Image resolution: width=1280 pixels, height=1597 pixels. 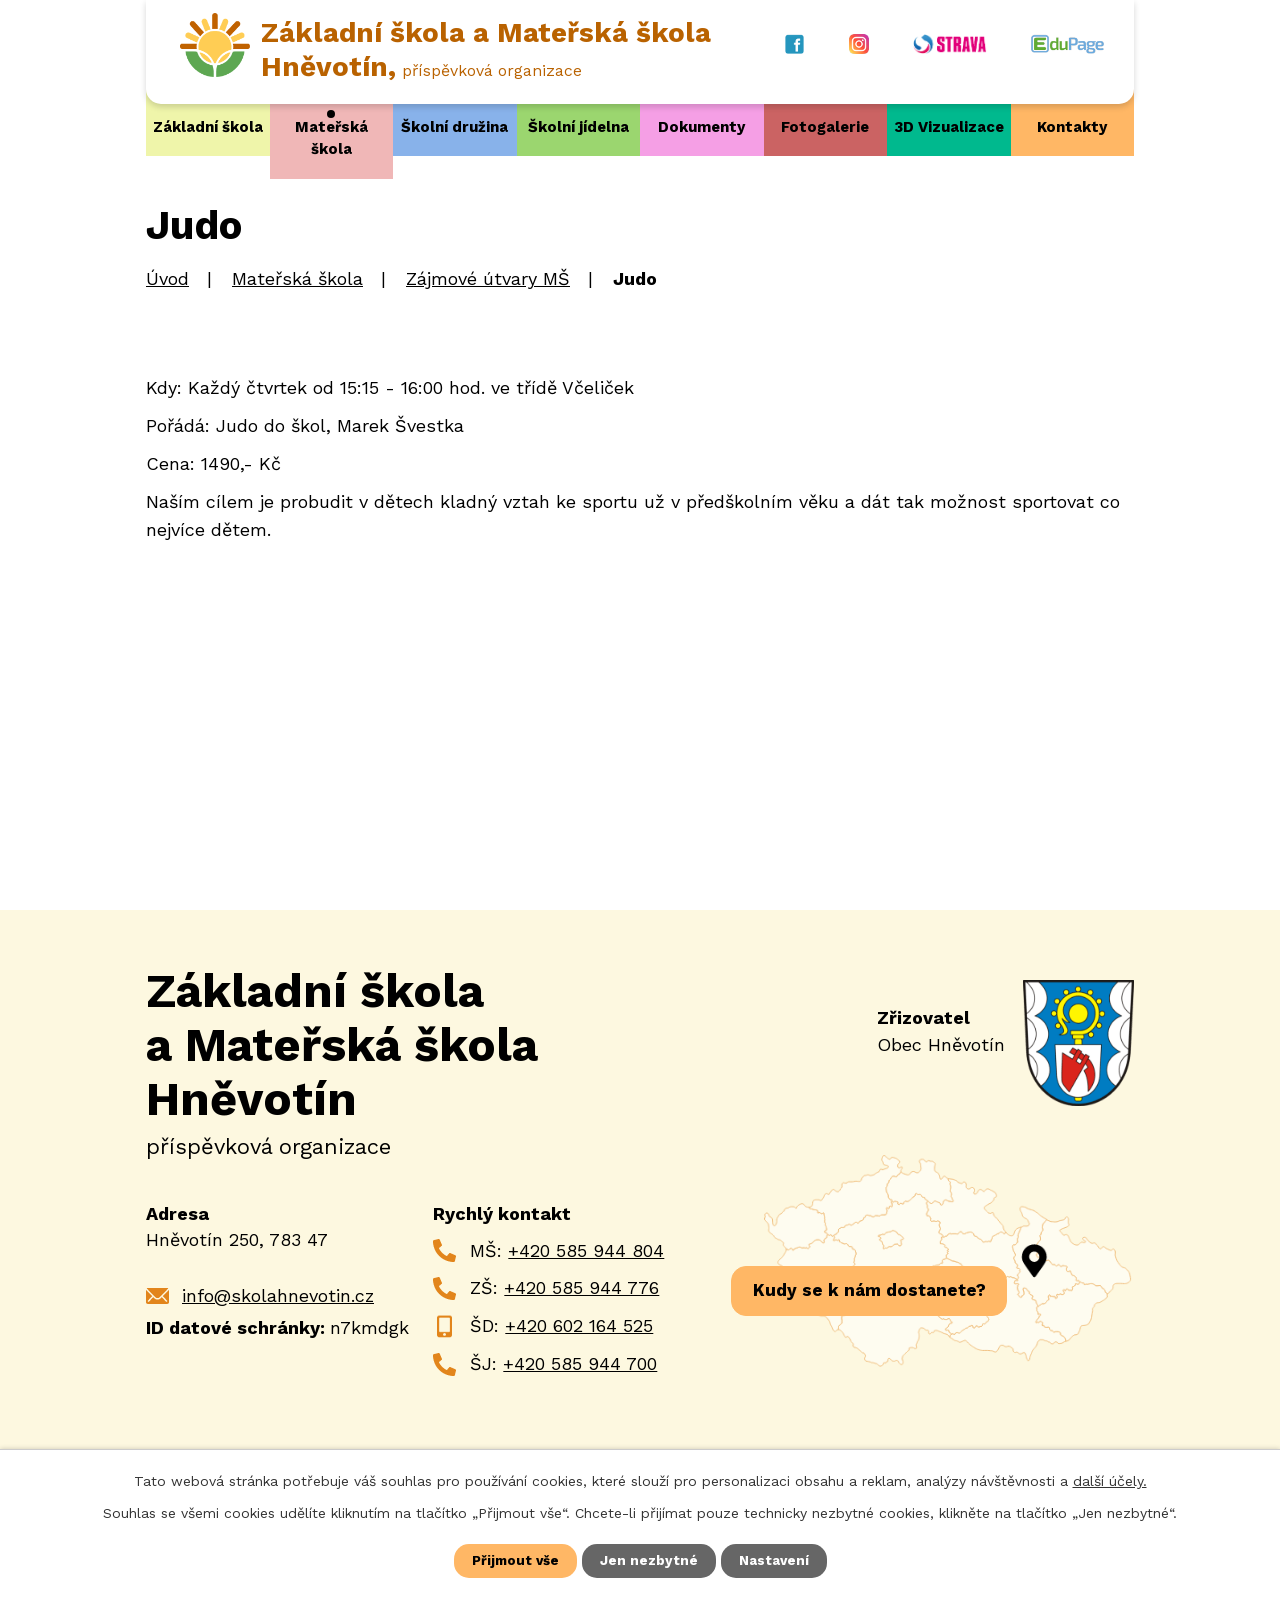 I want to click on Školní jídelna, so click(x=578, y=127).